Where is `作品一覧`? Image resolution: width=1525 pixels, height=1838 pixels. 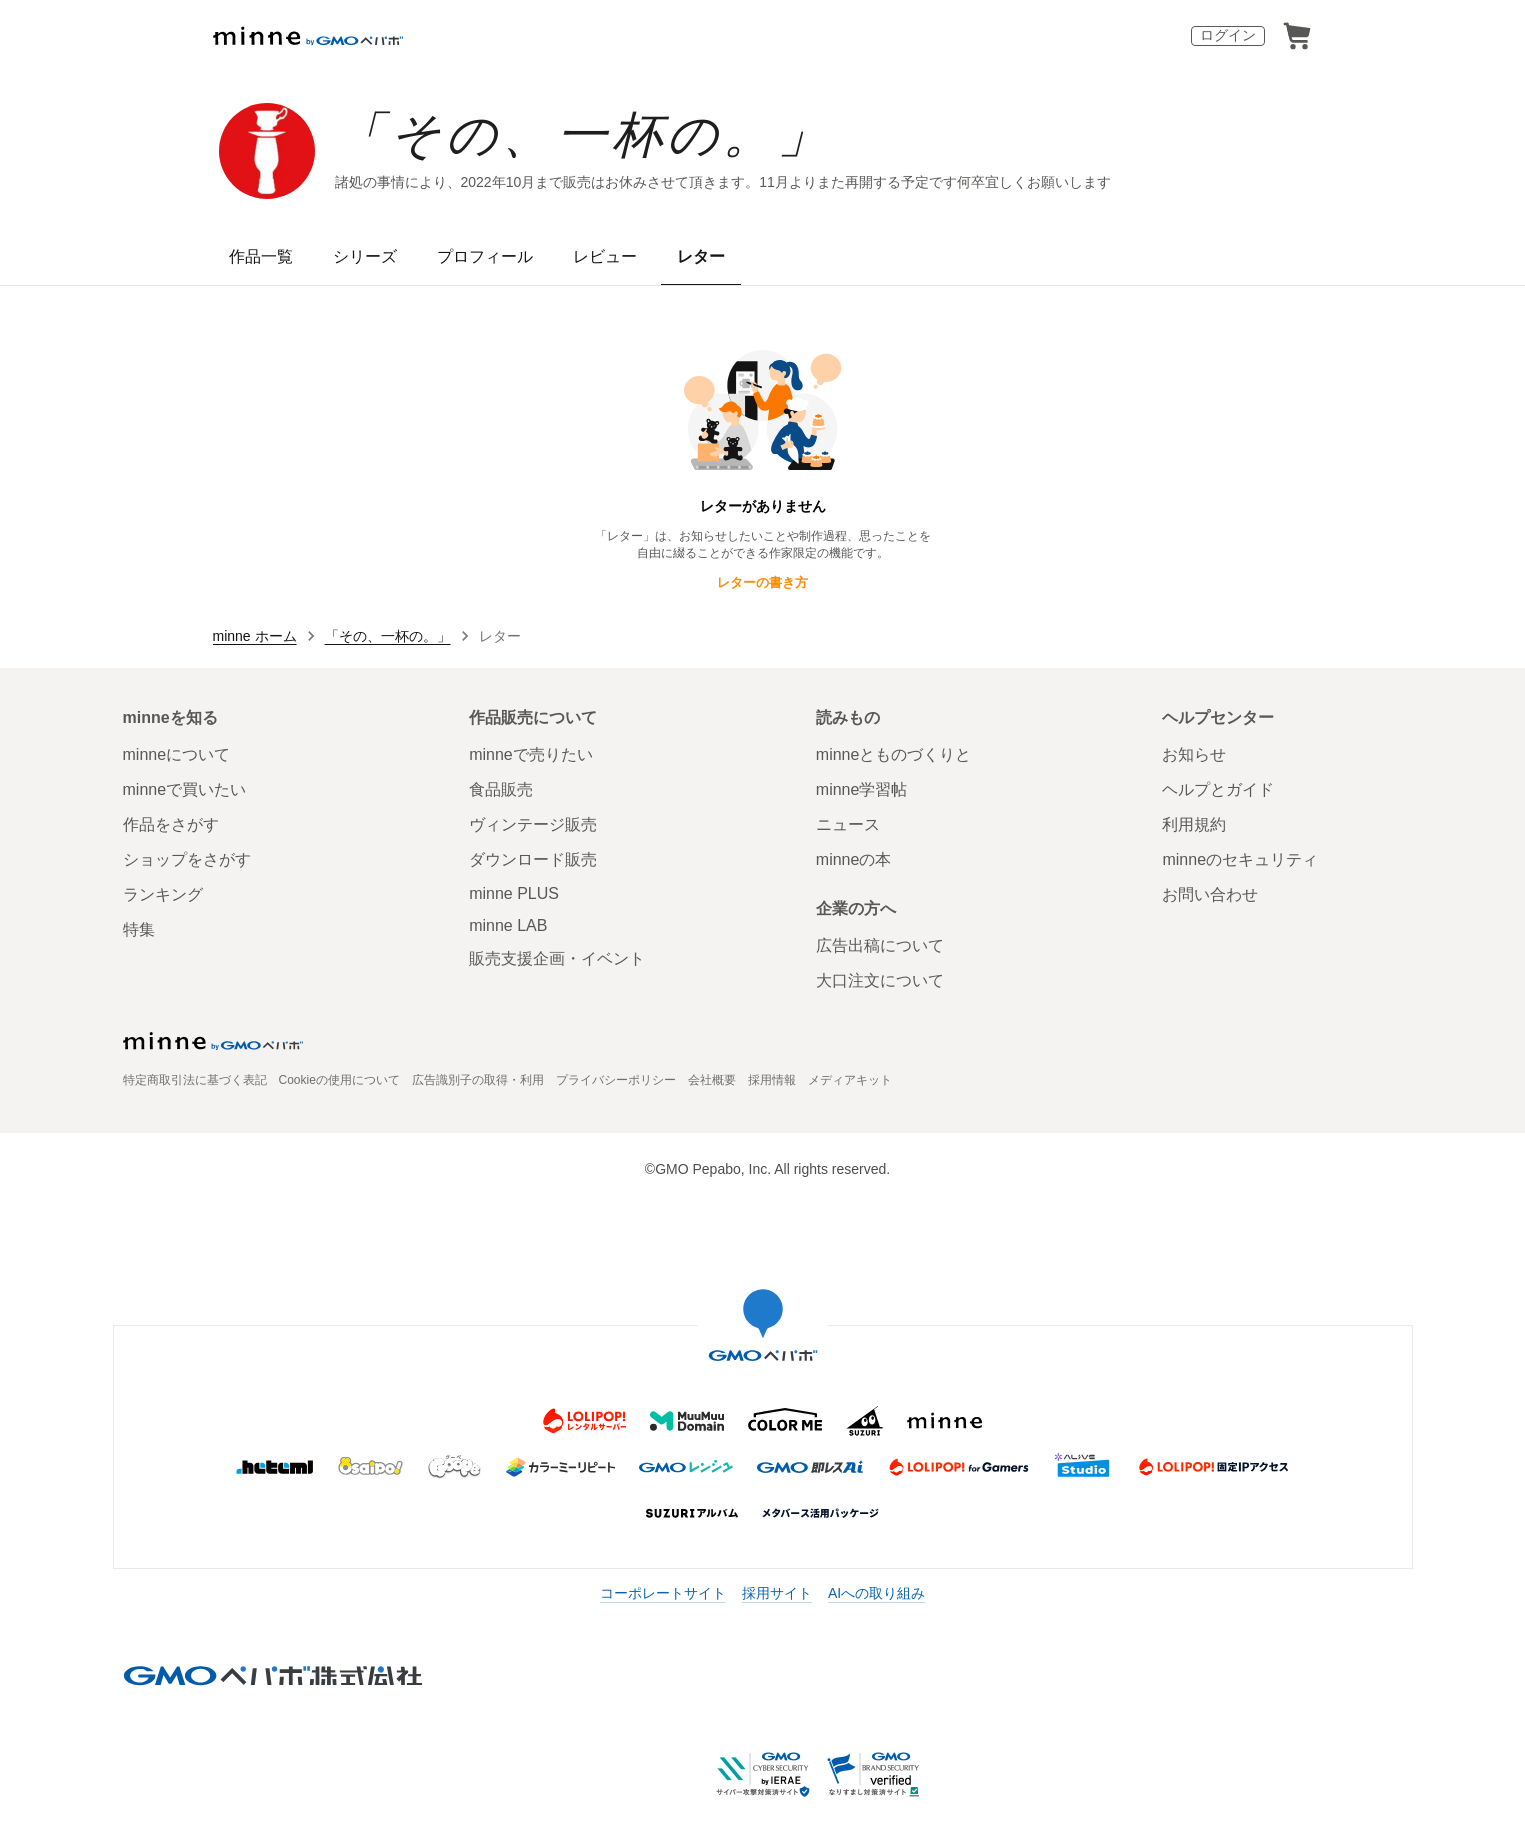 作品一覧 is located at coordinates (261, 256).